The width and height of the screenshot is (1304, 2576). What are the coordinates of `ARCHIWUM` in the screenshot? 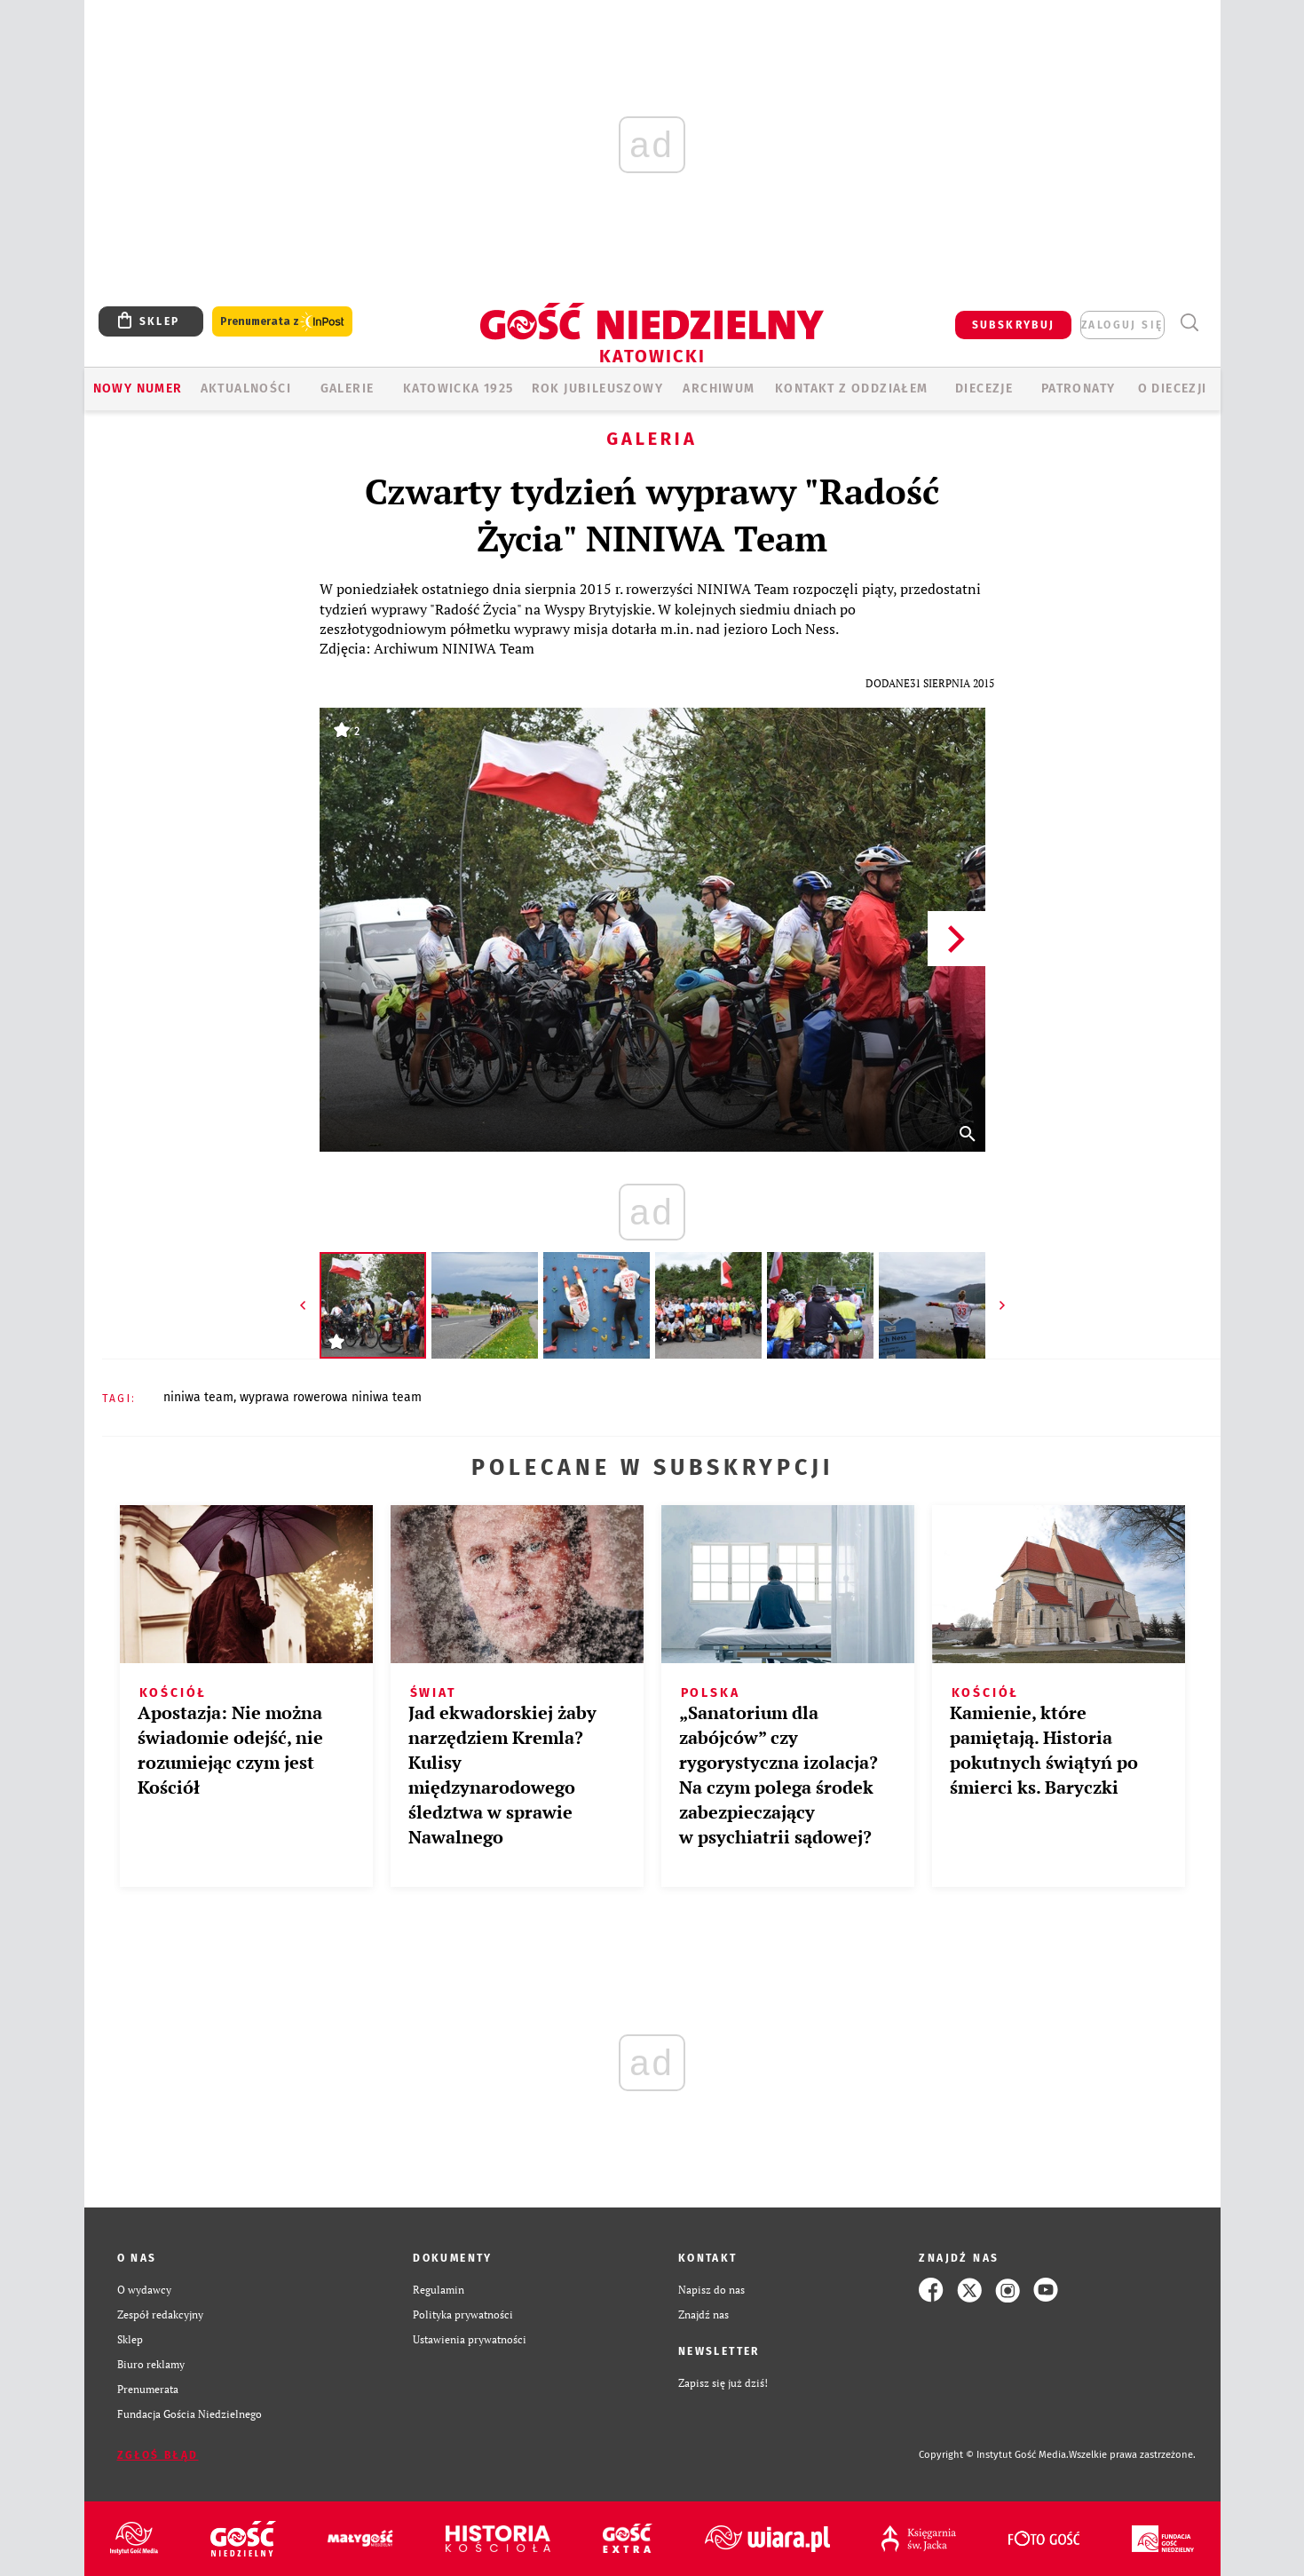 It's located at (719, 388).